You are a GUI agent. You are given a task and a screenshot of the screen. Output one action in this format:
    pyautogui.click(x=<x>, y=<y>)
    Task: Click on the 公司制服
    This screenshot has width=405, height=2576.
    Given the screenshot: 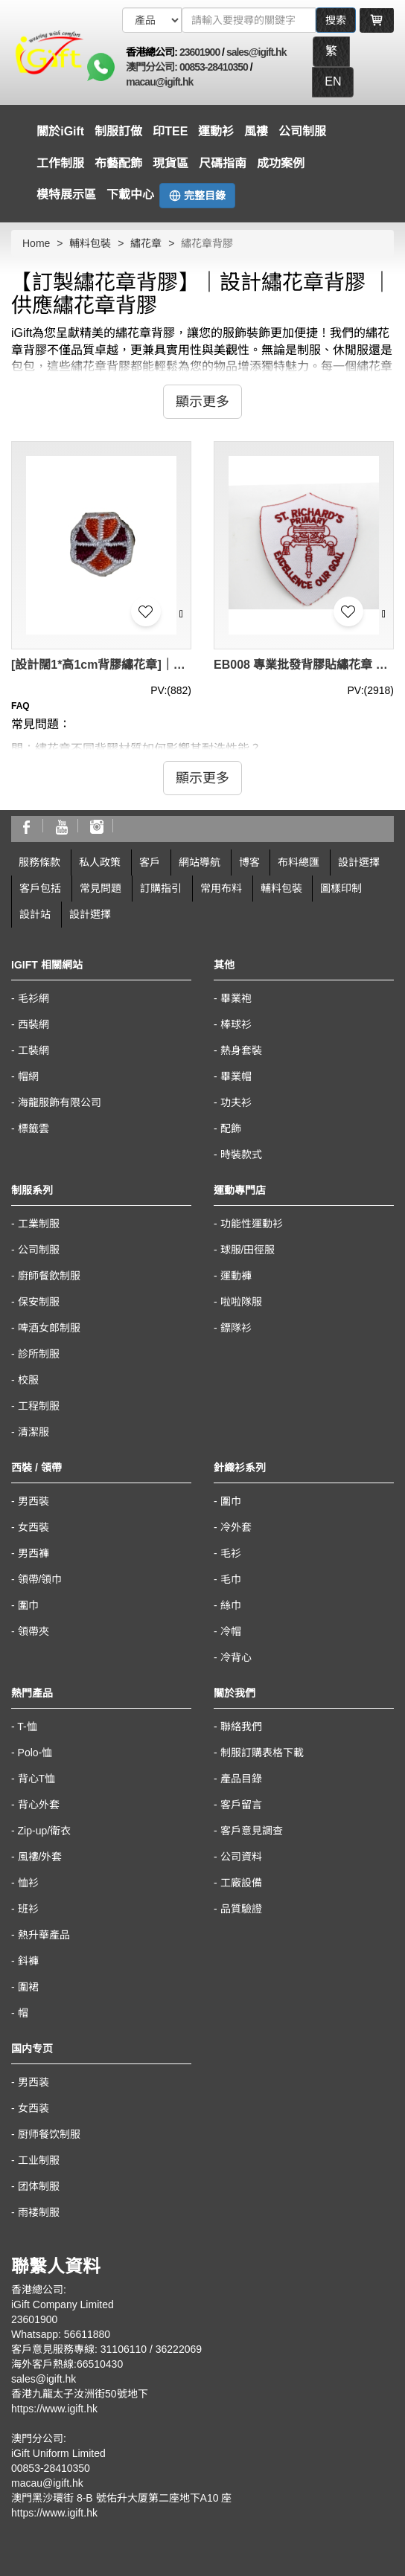 What is the action you would take?
    pyautogui.click(x=302, y=131)
    